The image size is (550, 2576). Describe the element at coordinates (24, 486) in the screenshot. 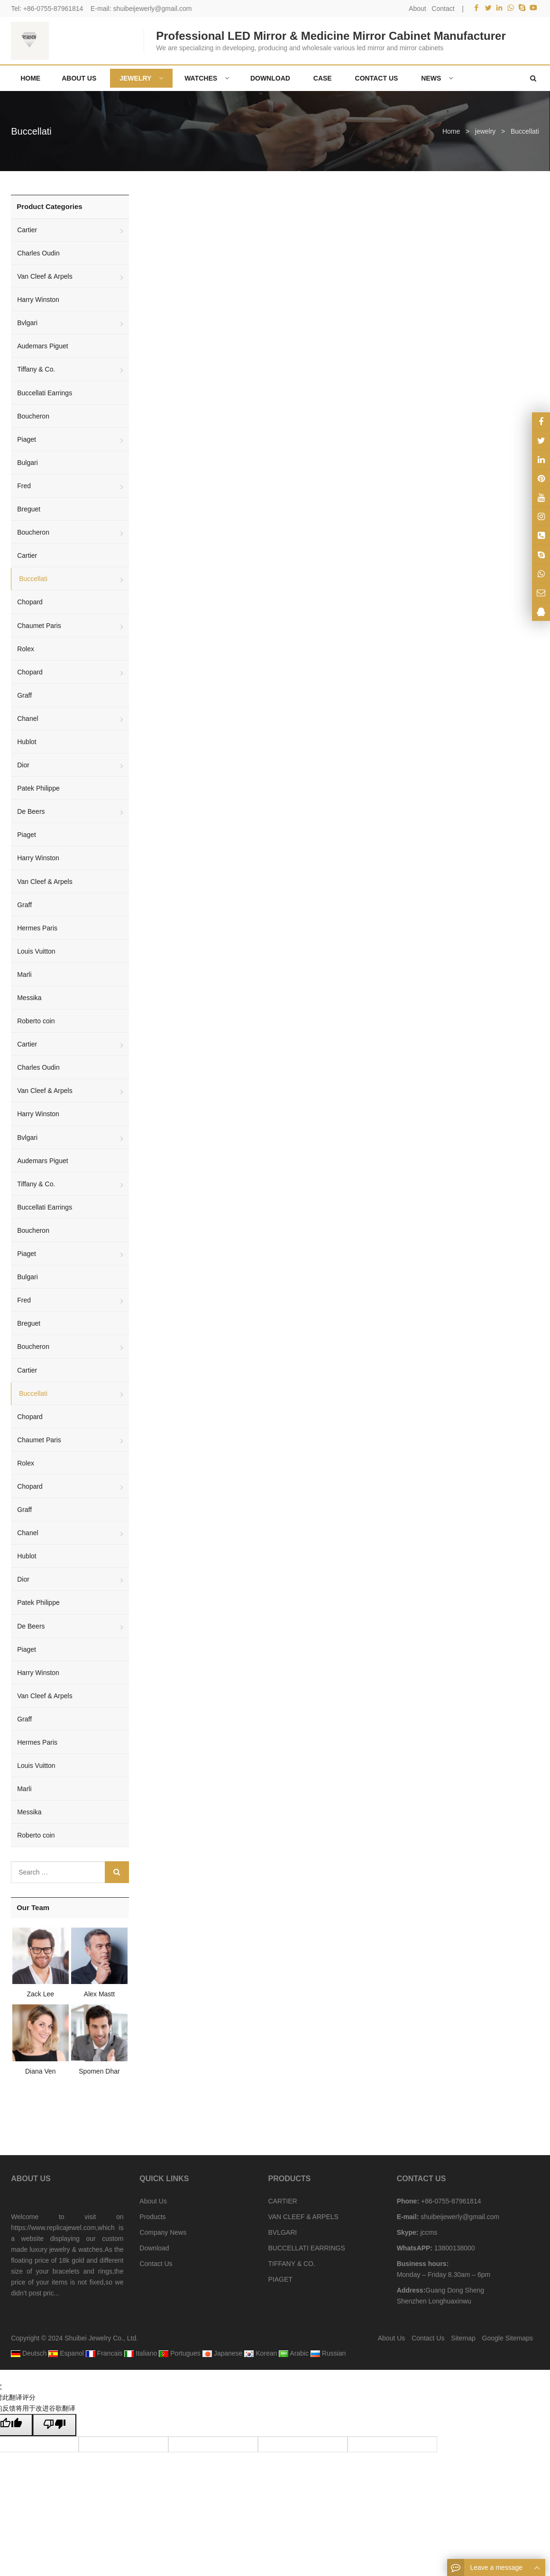

I see `Fred` at that location.